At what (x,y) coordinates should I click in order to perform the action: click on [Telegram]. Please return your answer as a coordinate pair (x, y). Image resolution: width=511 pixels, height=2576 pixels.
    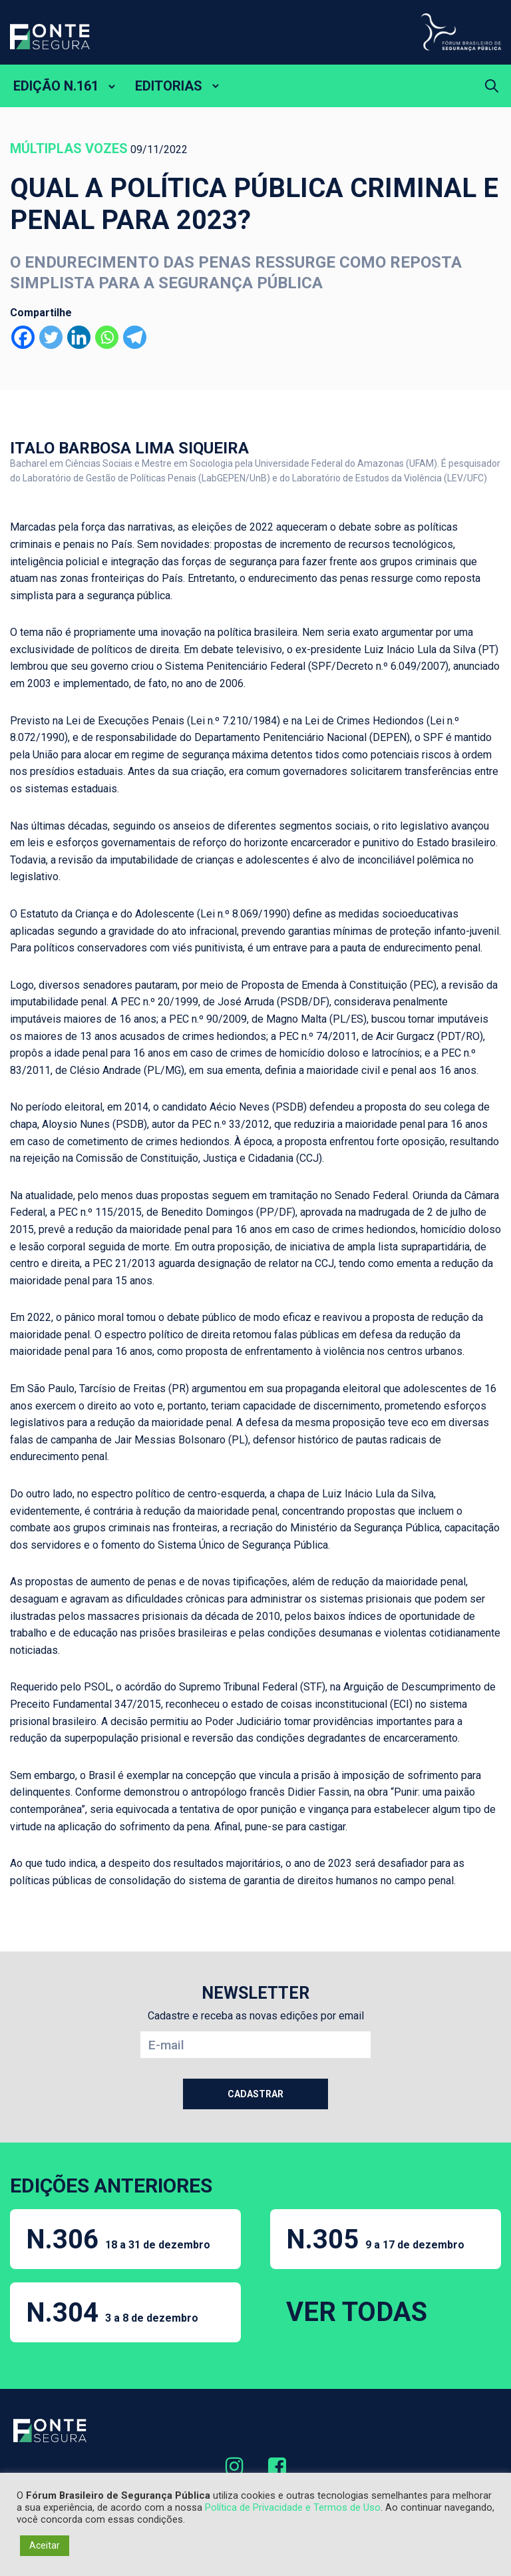
    Looking at the image, I should click on (134, 337).